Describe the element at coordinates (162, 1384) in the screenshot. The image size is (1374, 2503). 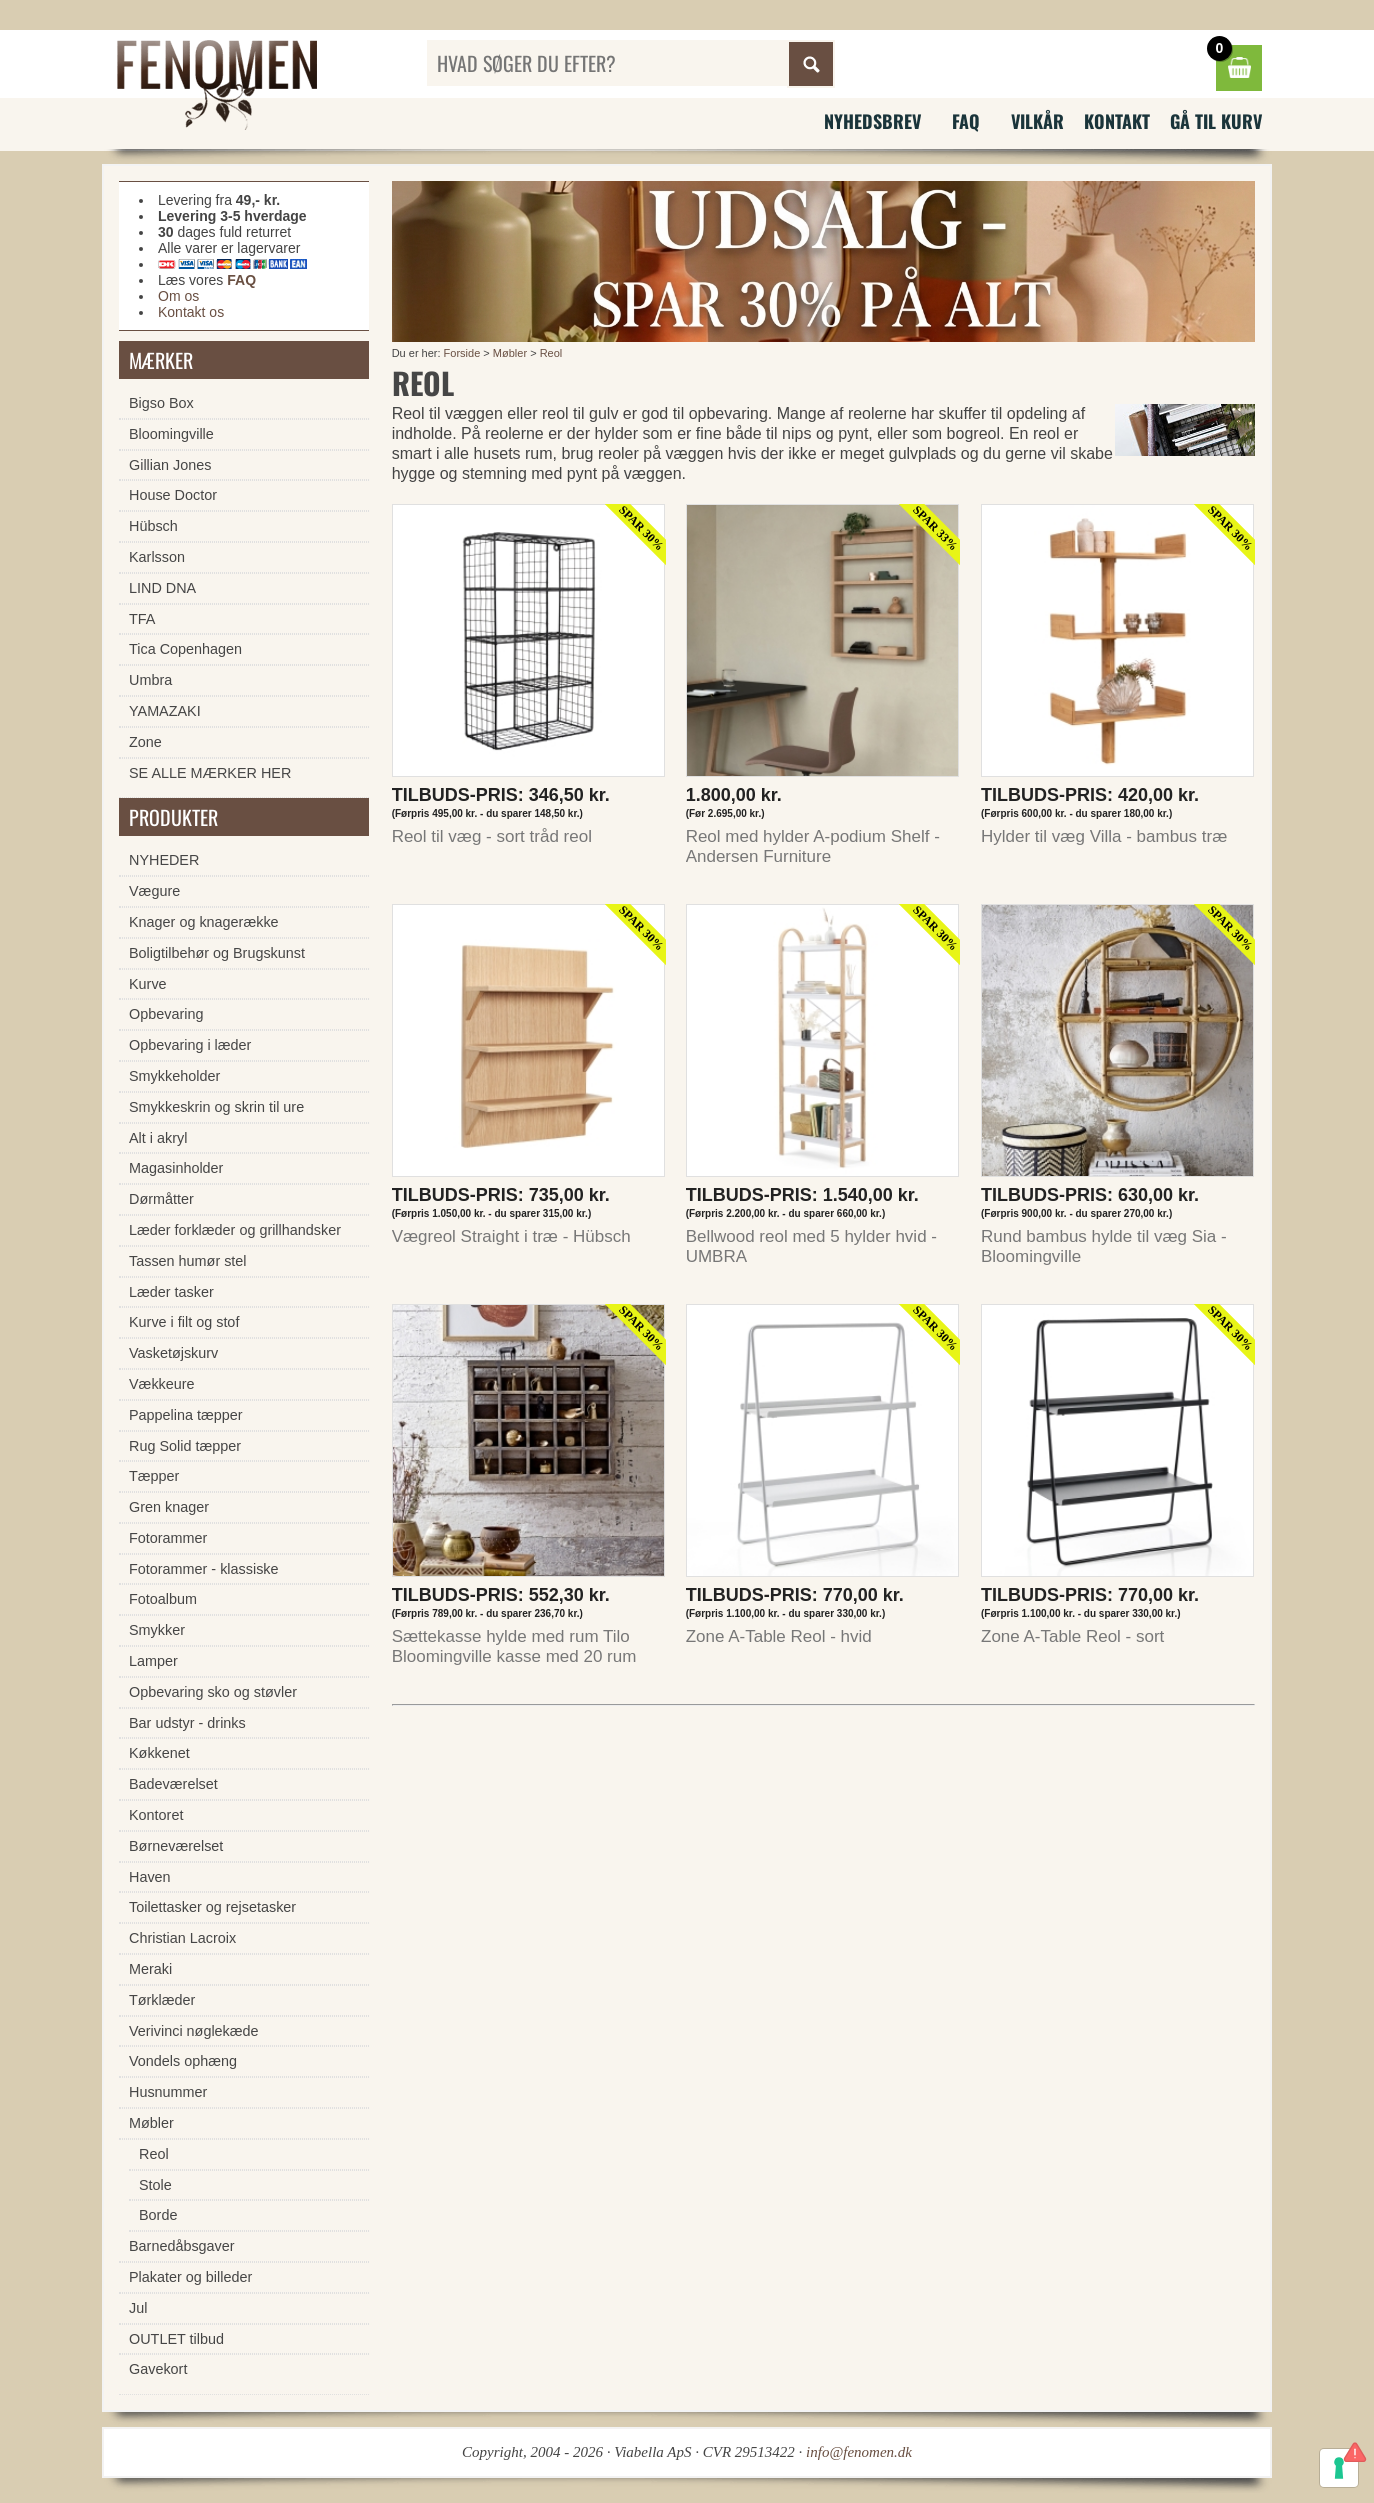
I see `Vækkeure` at that location.